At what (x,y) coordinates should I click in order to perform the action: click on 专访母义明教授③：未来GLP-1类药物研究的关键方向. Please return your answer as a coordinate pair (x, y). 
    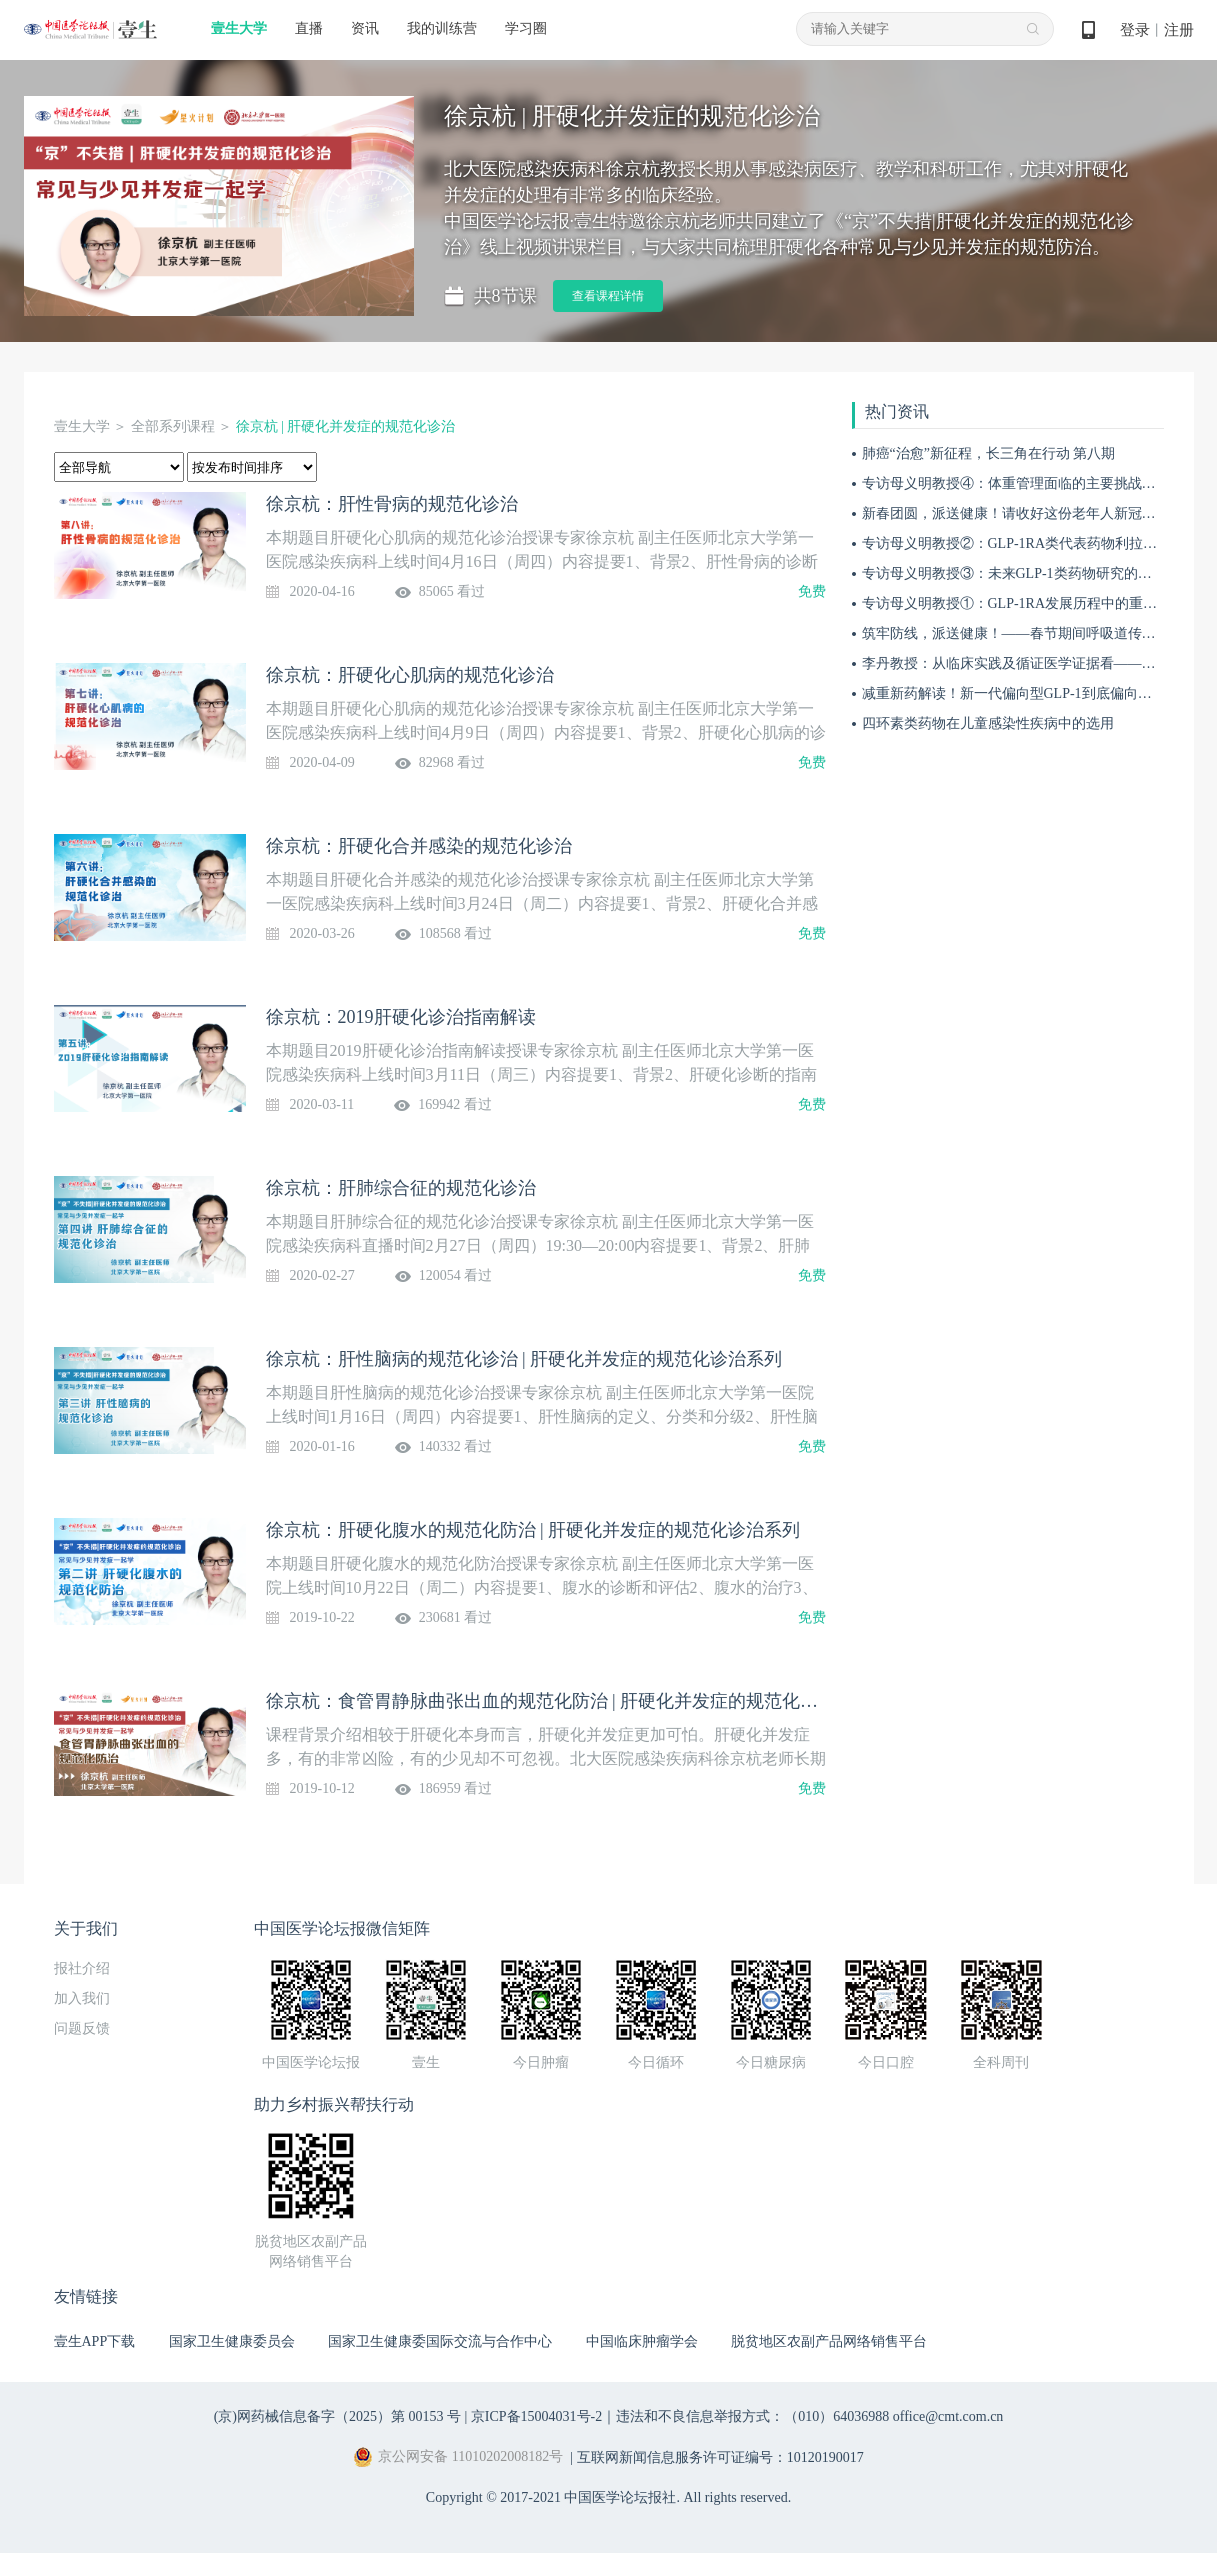
    Looking at the image, I should click on (1028, 573).